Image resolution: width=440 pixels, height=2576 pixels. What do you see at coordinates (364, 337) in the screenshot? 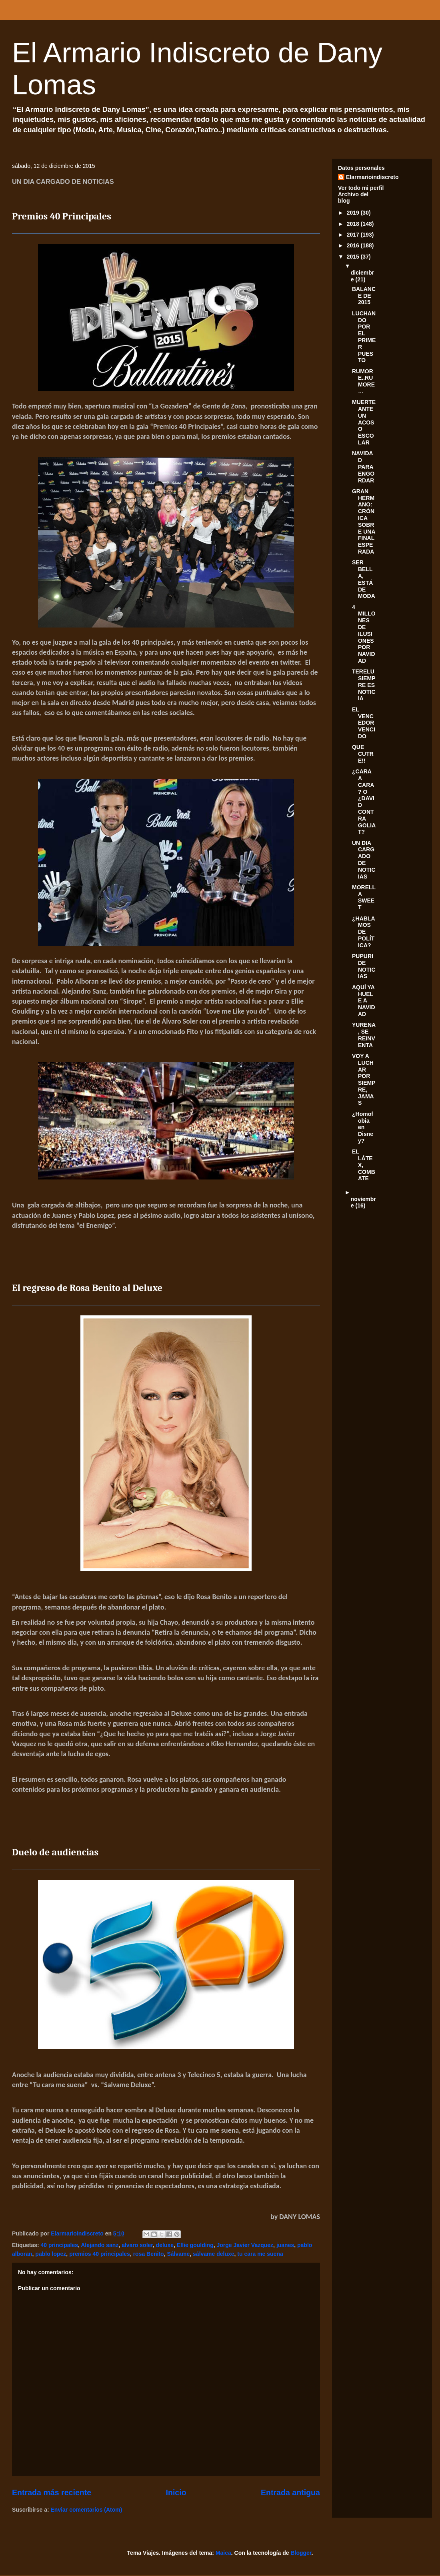
I see `LUCHANDO POR EL PRIMER PUESTO` at bounding box center [364, 337].